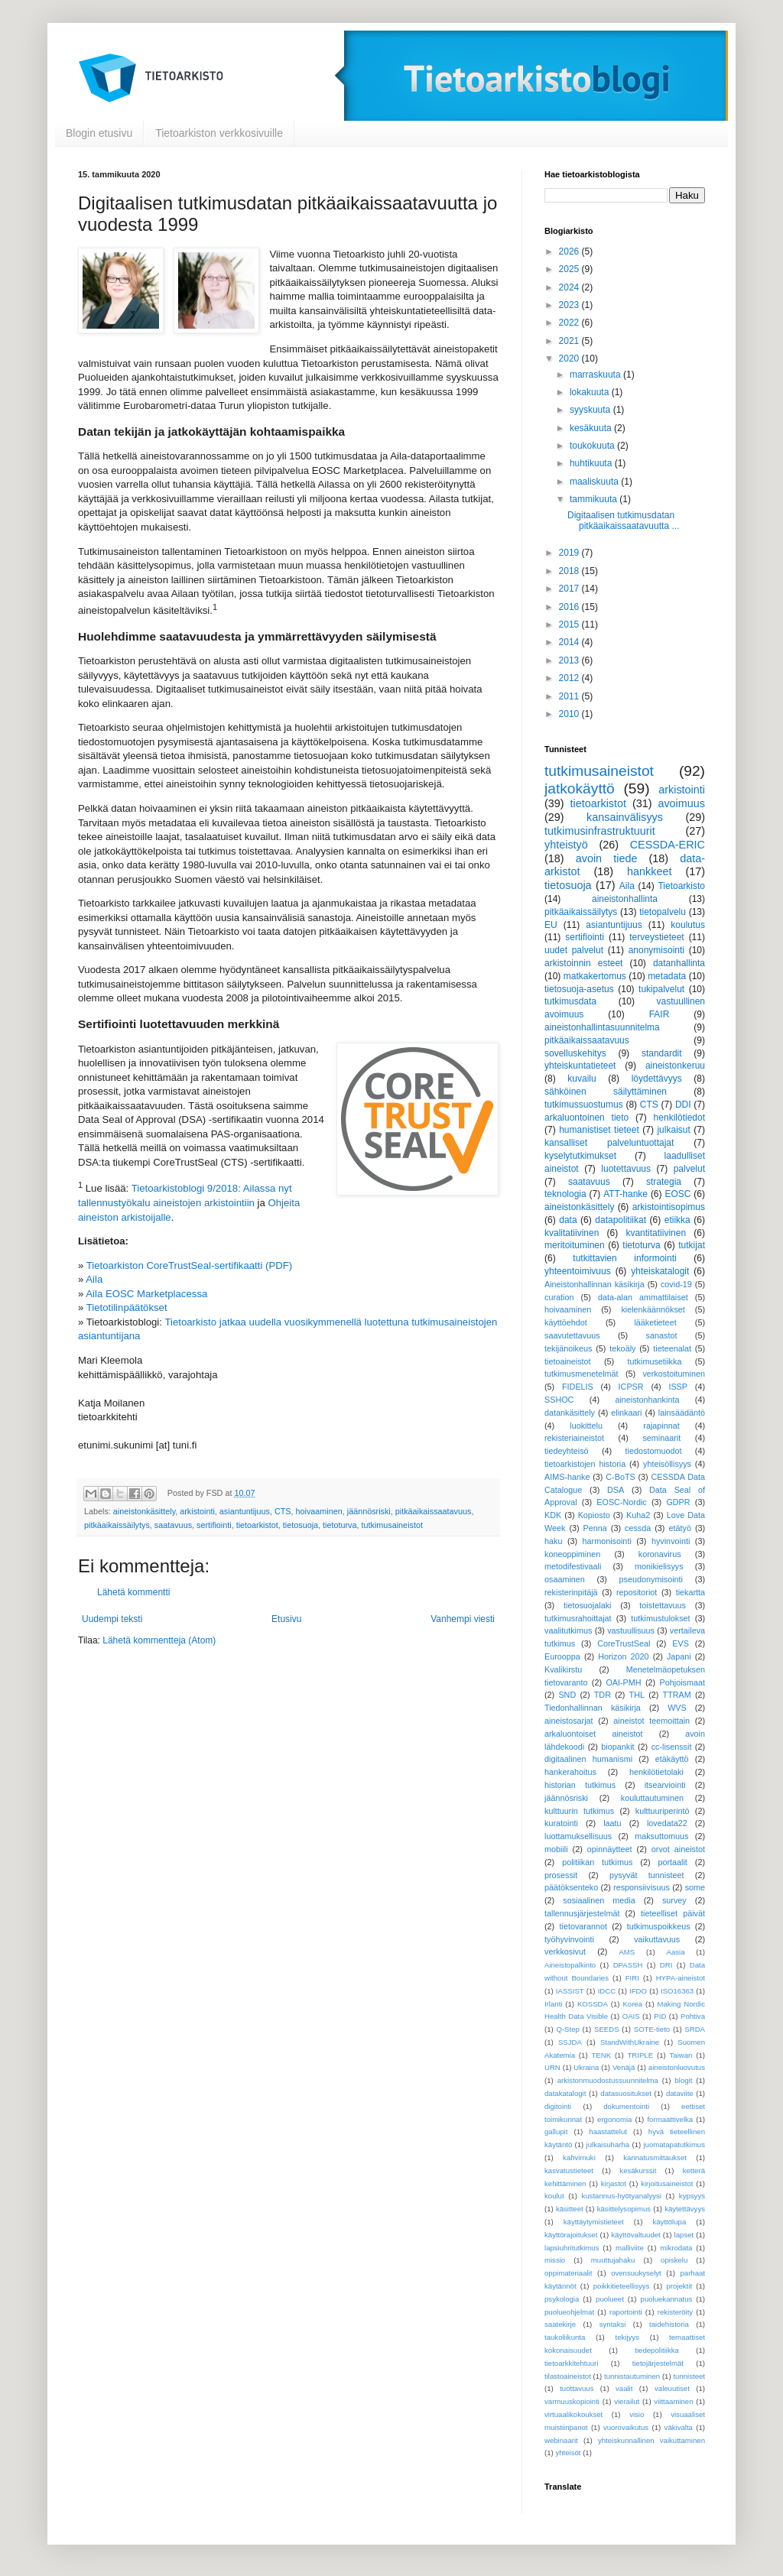  I want to click on repositoriot, so click(636, 1592).